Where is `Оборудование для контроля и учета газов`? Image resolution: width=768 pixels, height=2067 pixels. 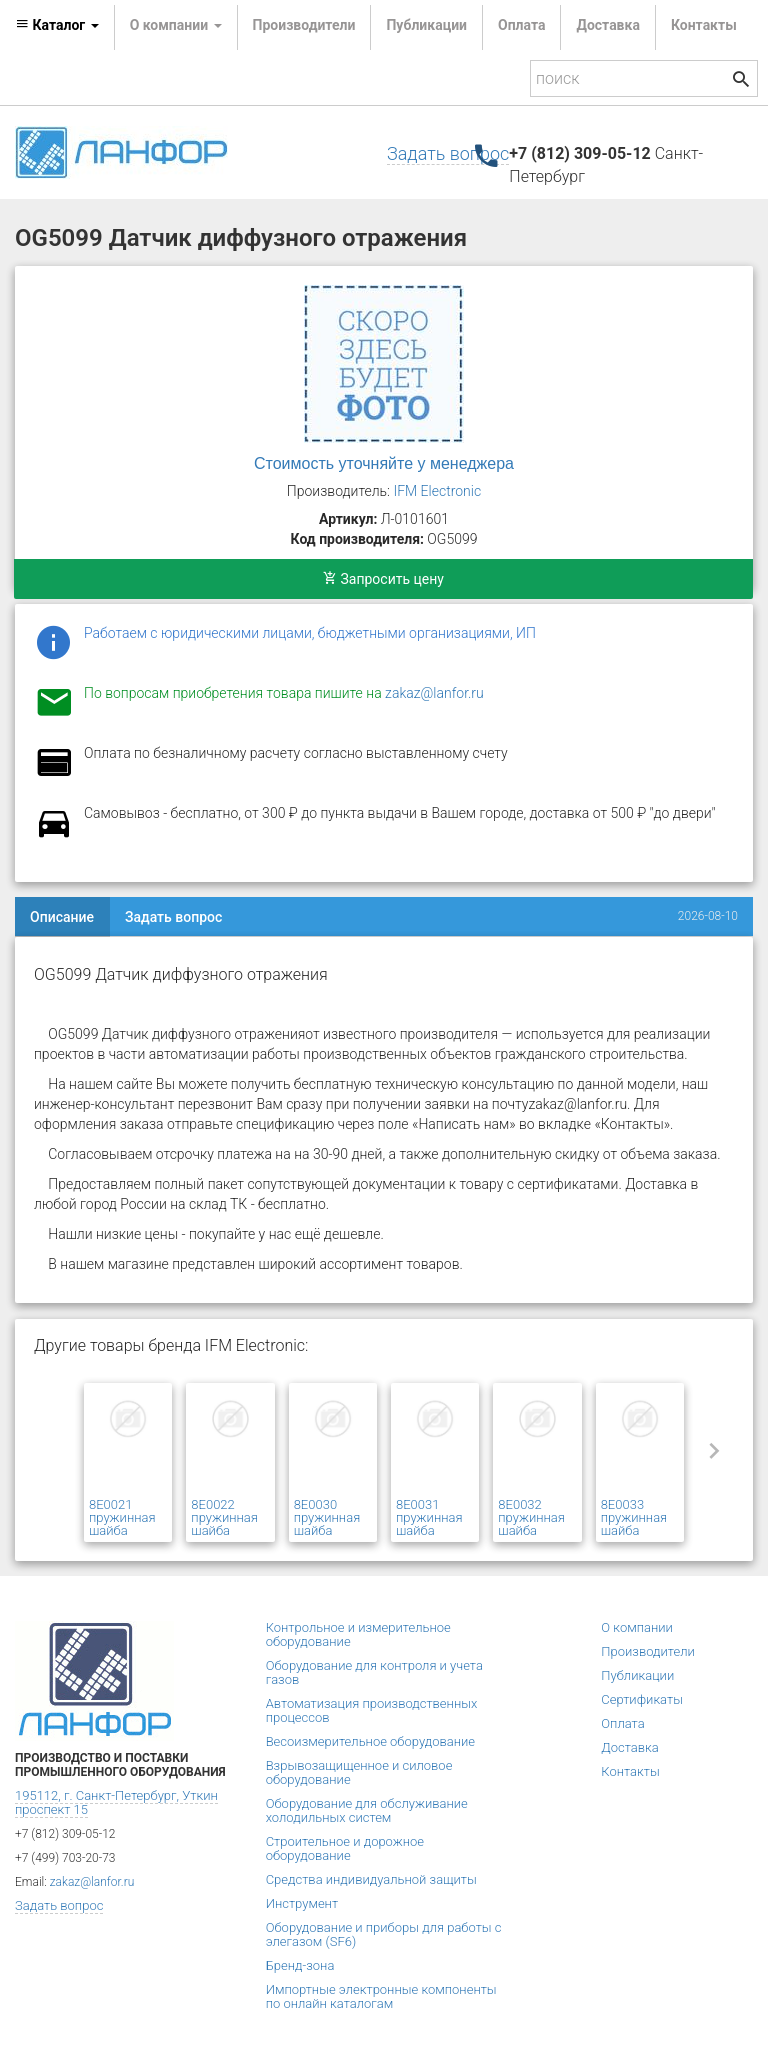
Оборудование для контроля и учета газов is located at coordinates (374, 1672).